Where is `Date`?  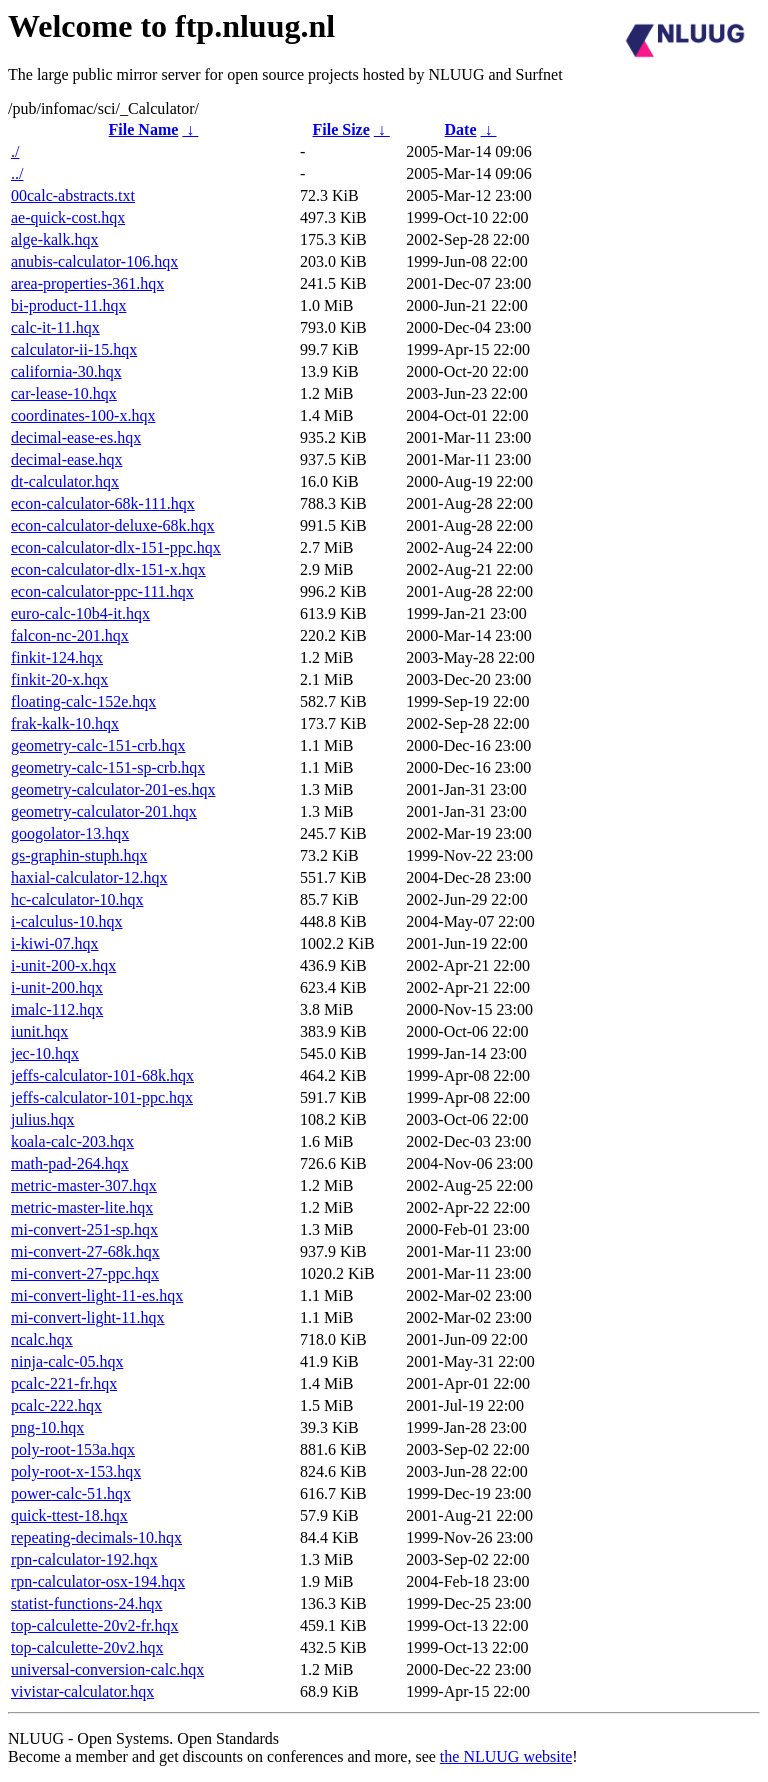 Date is located at coordinates (461, 129).